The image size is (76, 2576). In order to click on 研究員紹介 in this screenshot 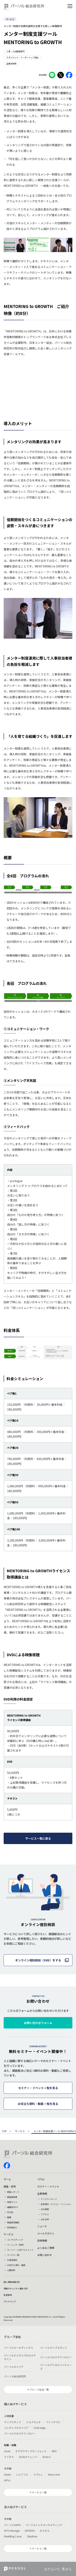, I will do `click(12, 2227)`.